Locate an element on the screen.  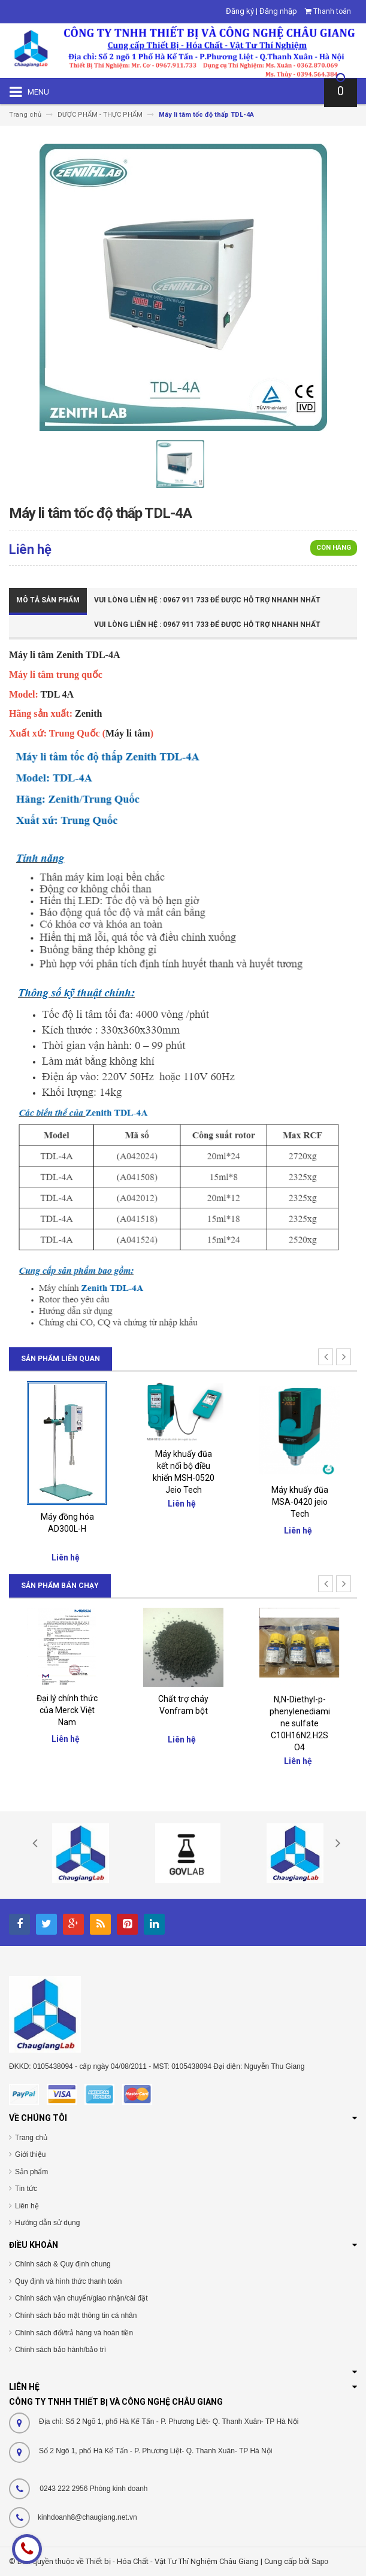
Chính sách đổi/trả hàng và hoàn tiền is located at coordinates (74, 2333).